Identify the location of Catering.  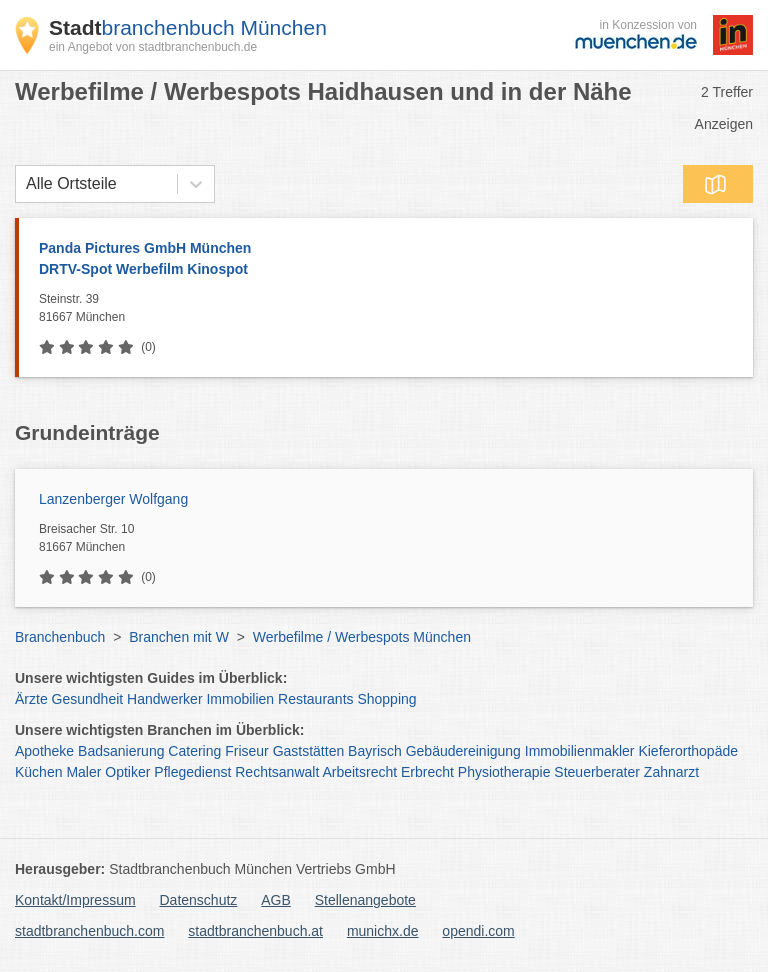
(194, 751).